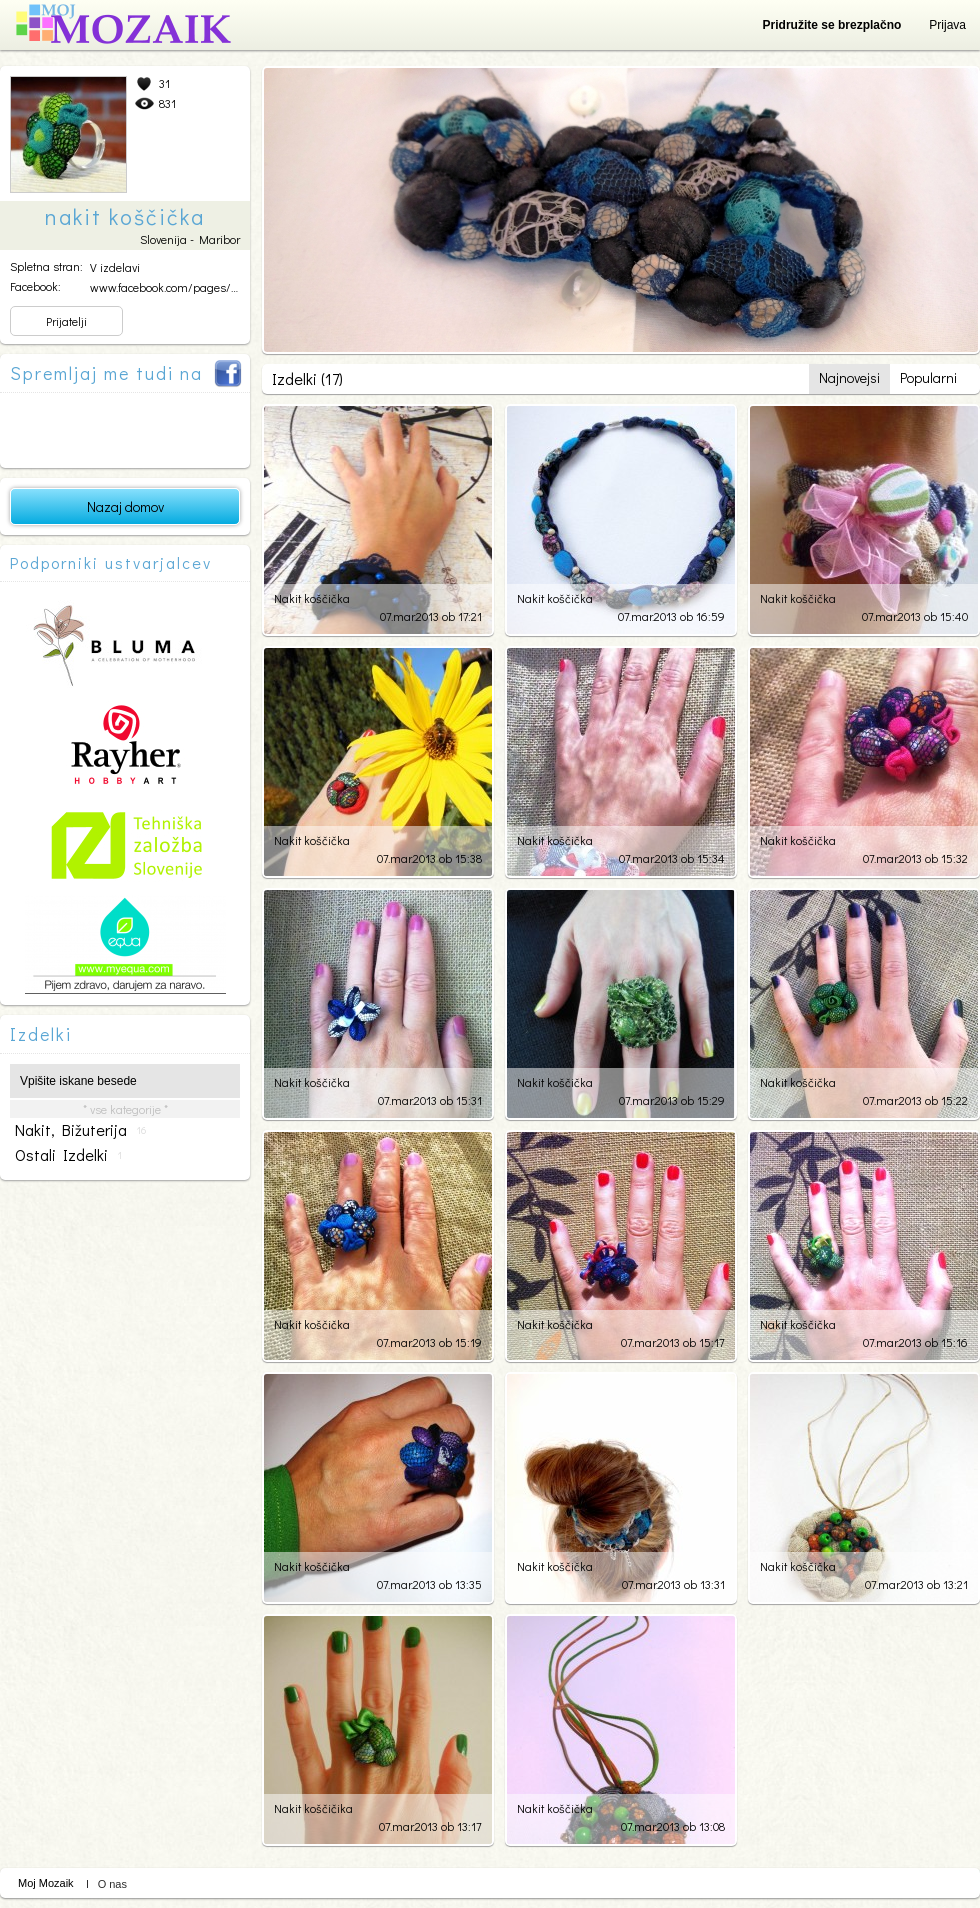 The width and height of the screenshot is (980, 1908). What do you see at coordinates (112, 1884) in the screenshot?
I see `O nas` at bounding box center [112, 1884].